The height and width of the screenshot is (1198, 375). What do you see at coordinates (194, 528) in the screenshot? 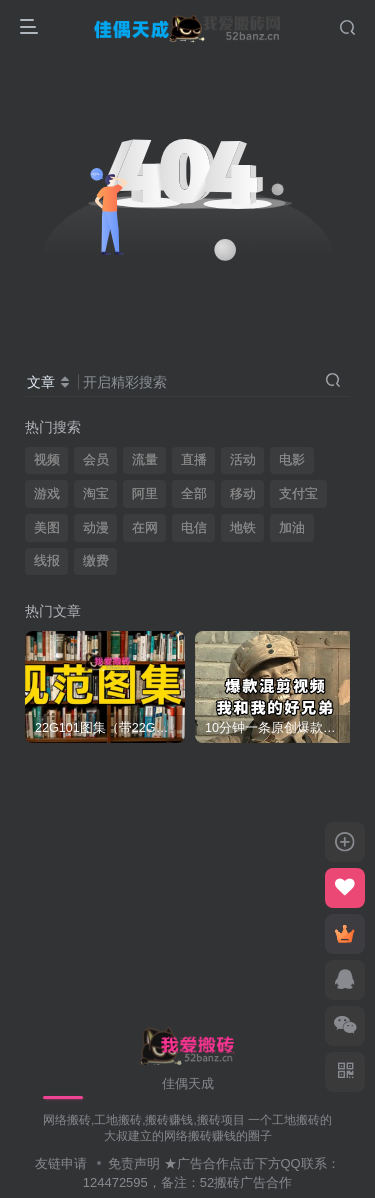
I see `电信` at bounding box center [194, 528].